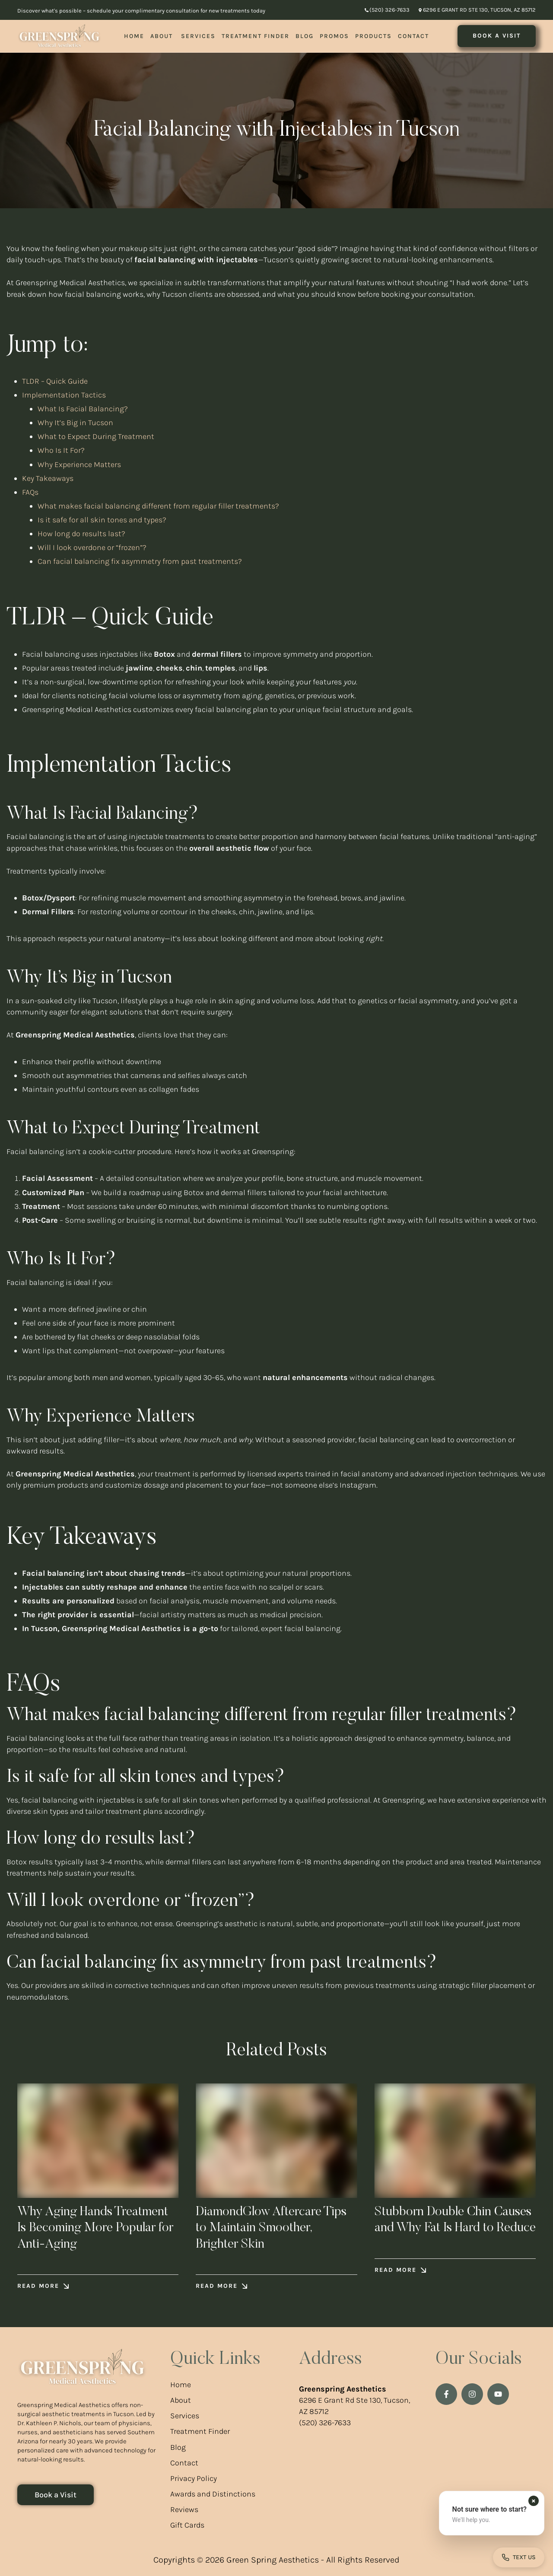 Image resolution: width=553 pixels, height=2576 pixels. What do you see at coordinates (158, 506) in the screenshot?
I see `What makes facial balancing different from regular filler treatments?` at bounding box center [158, 506].